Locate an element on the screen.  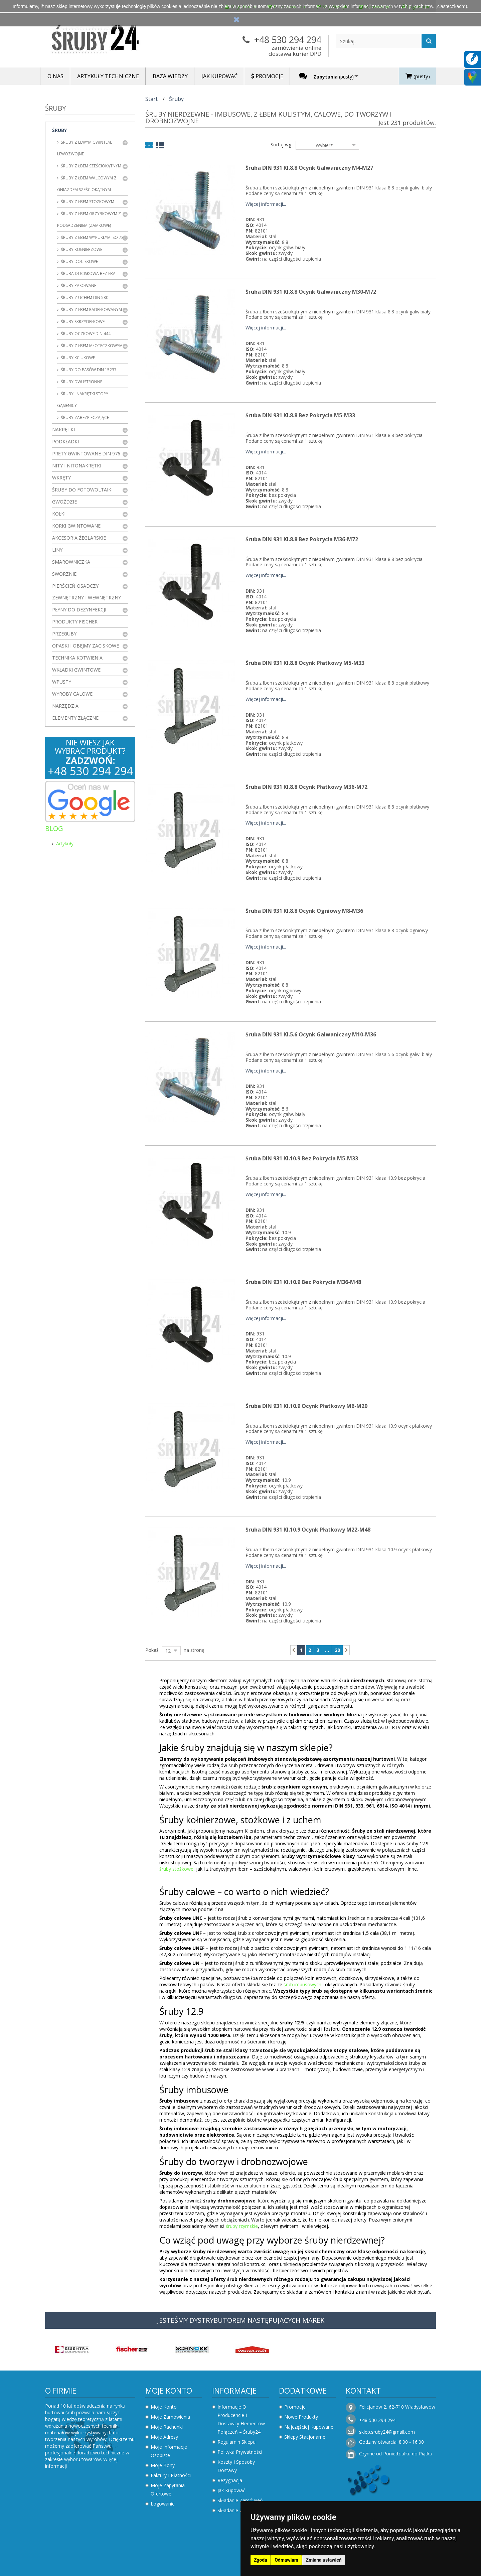
Wkręty is located at coordinates (61, 477).